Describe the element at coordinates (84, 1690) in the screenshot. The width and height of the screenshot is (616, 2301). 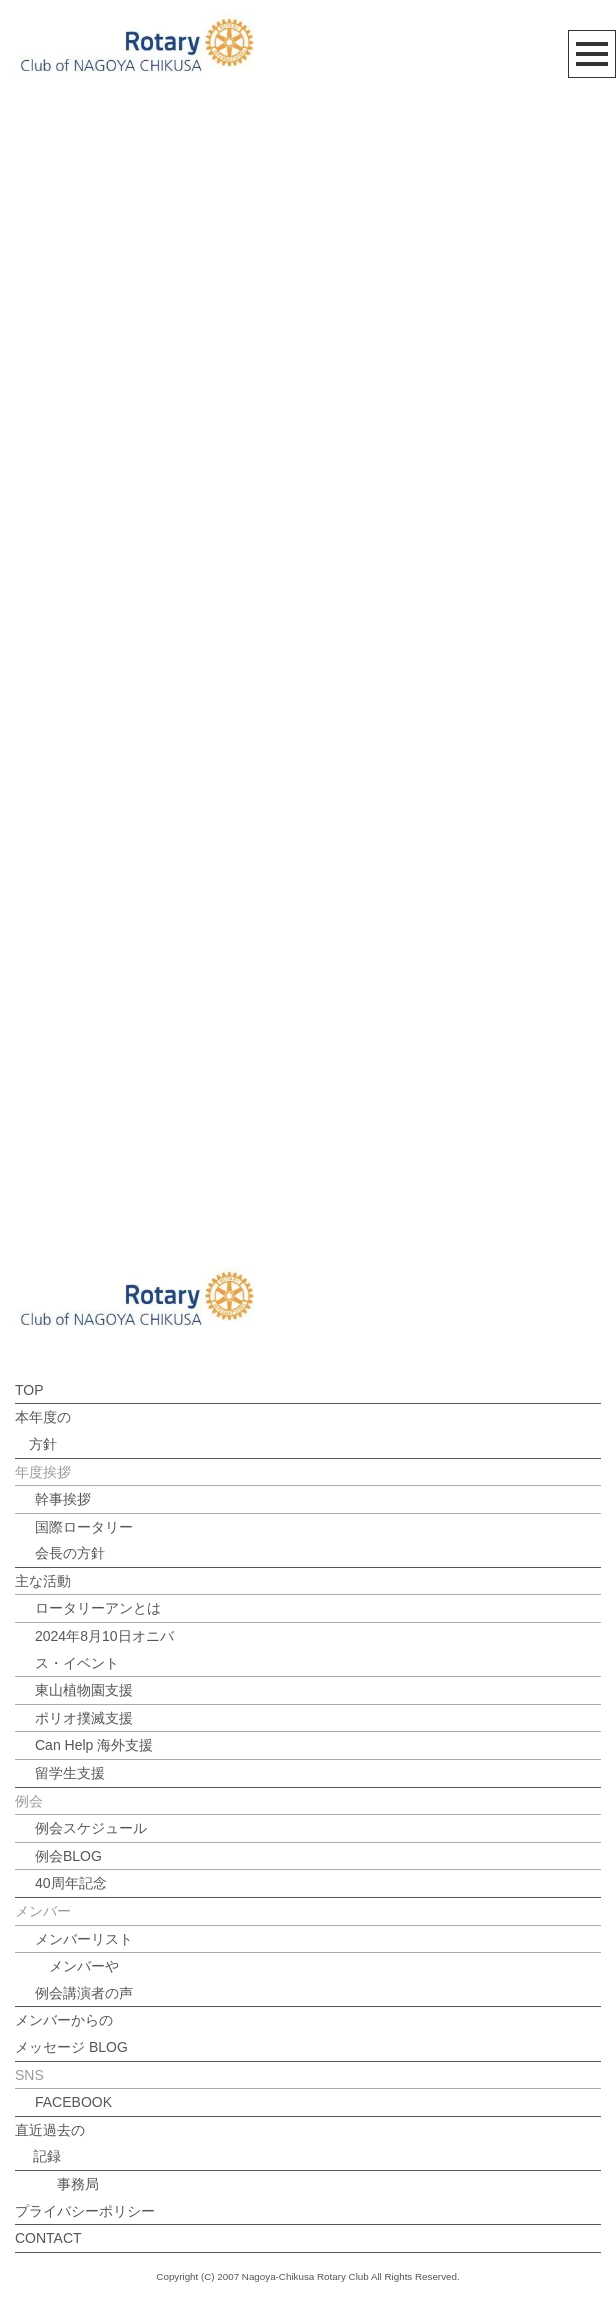
I see `東山植物園支援` at that location.